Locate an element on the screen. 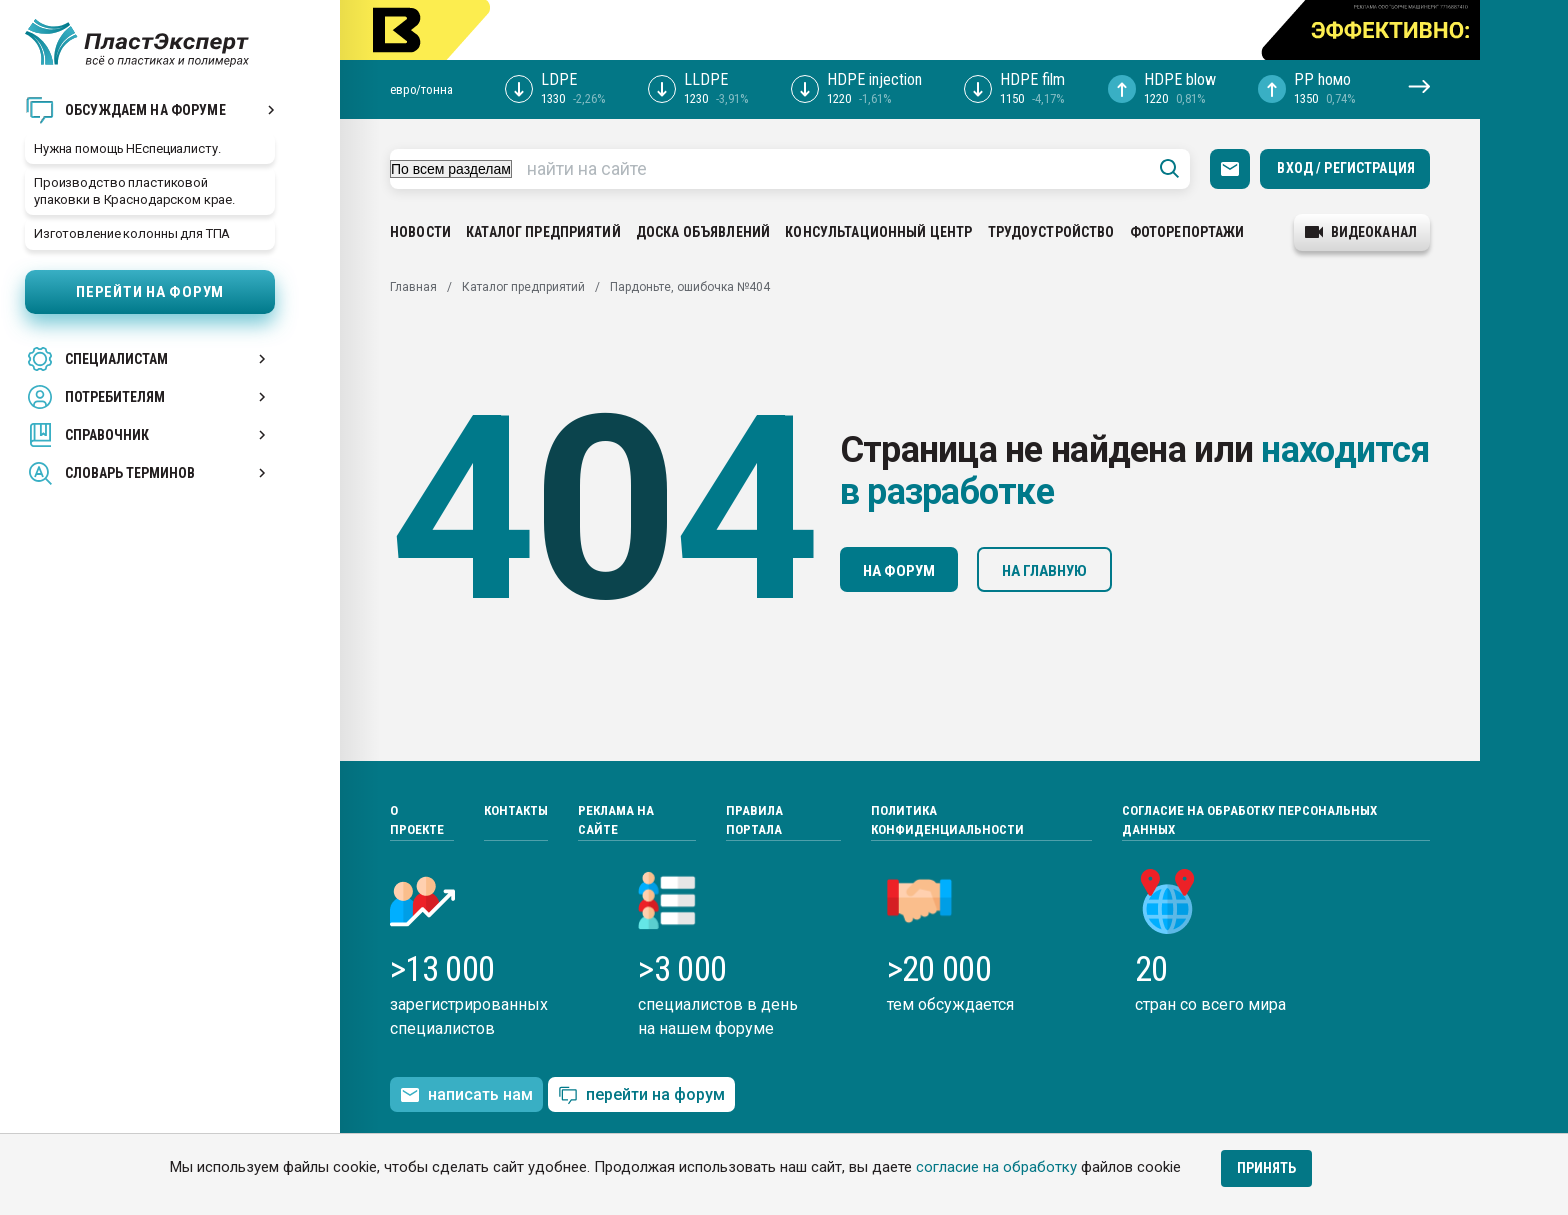 Image resolution: width=1568 pixels, height=1215 pixels. перейти на форум is located at coordinates (641, 1095).